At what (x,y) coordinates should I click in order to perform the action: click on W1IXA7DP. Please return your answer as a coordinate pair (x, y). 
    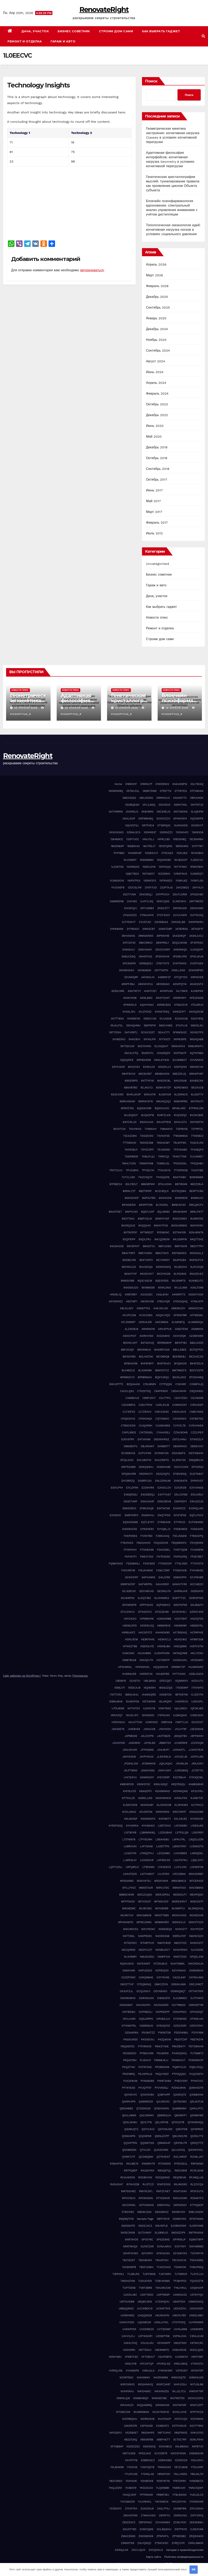
    Looking at the image, I should click on (197, 2370).